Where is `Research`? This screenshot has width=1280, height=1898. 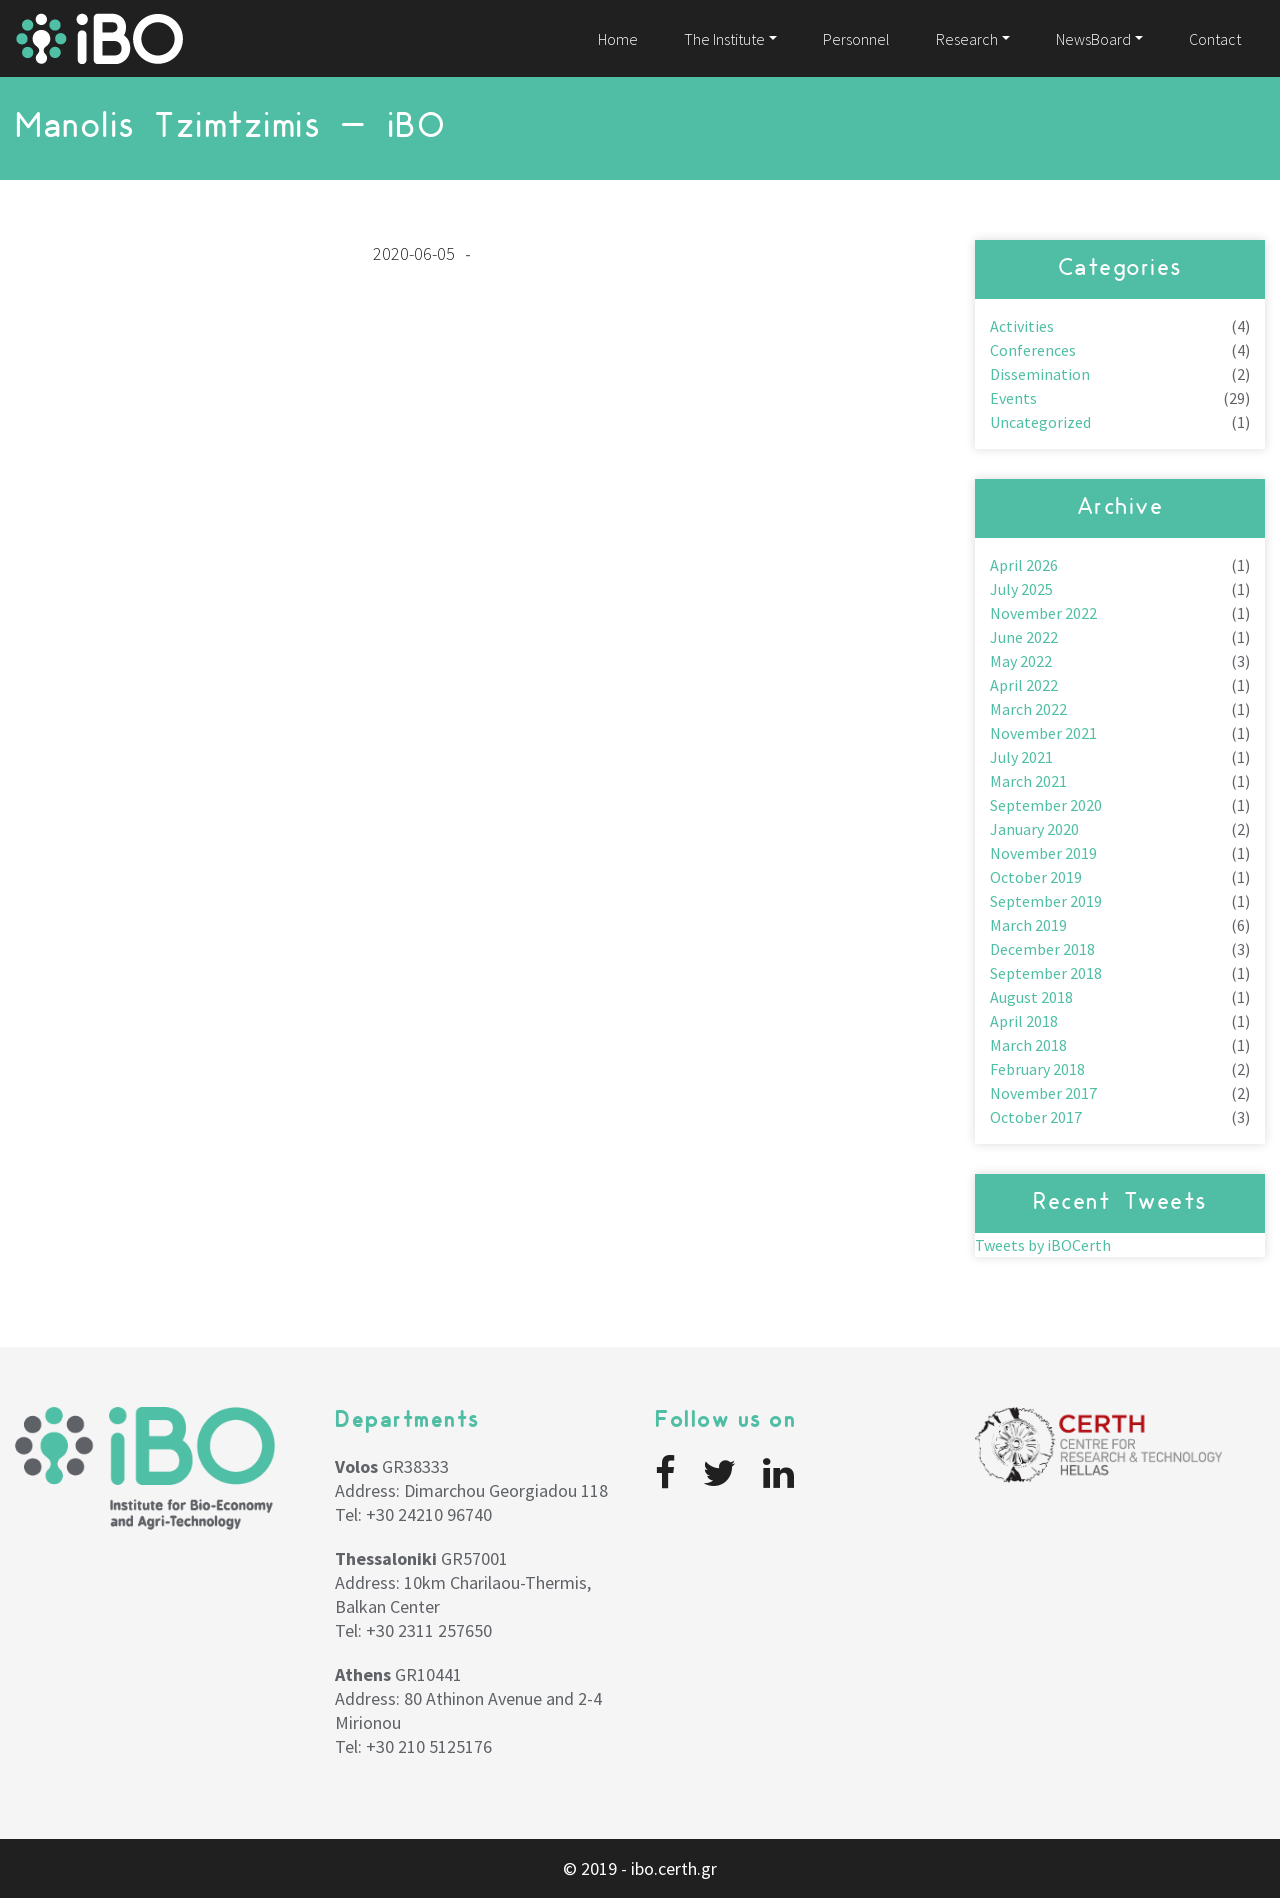
Research is located at coordinates (967, 39).